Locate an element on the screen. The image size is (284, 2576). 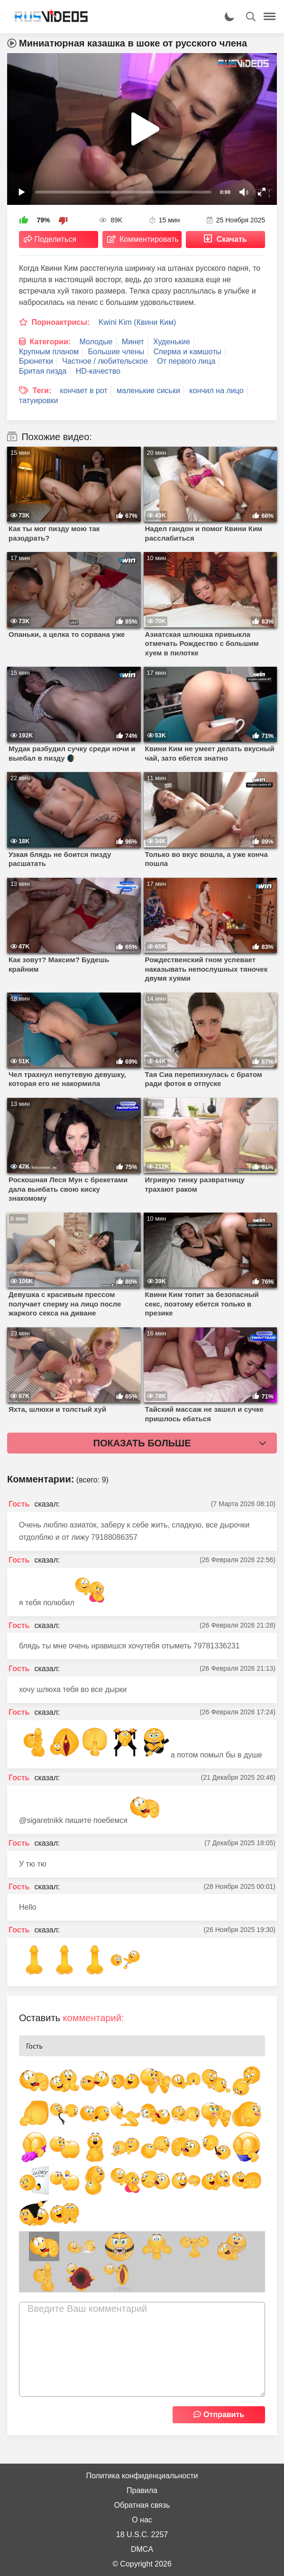
Показать больше is located at coordinates (142, 1443).